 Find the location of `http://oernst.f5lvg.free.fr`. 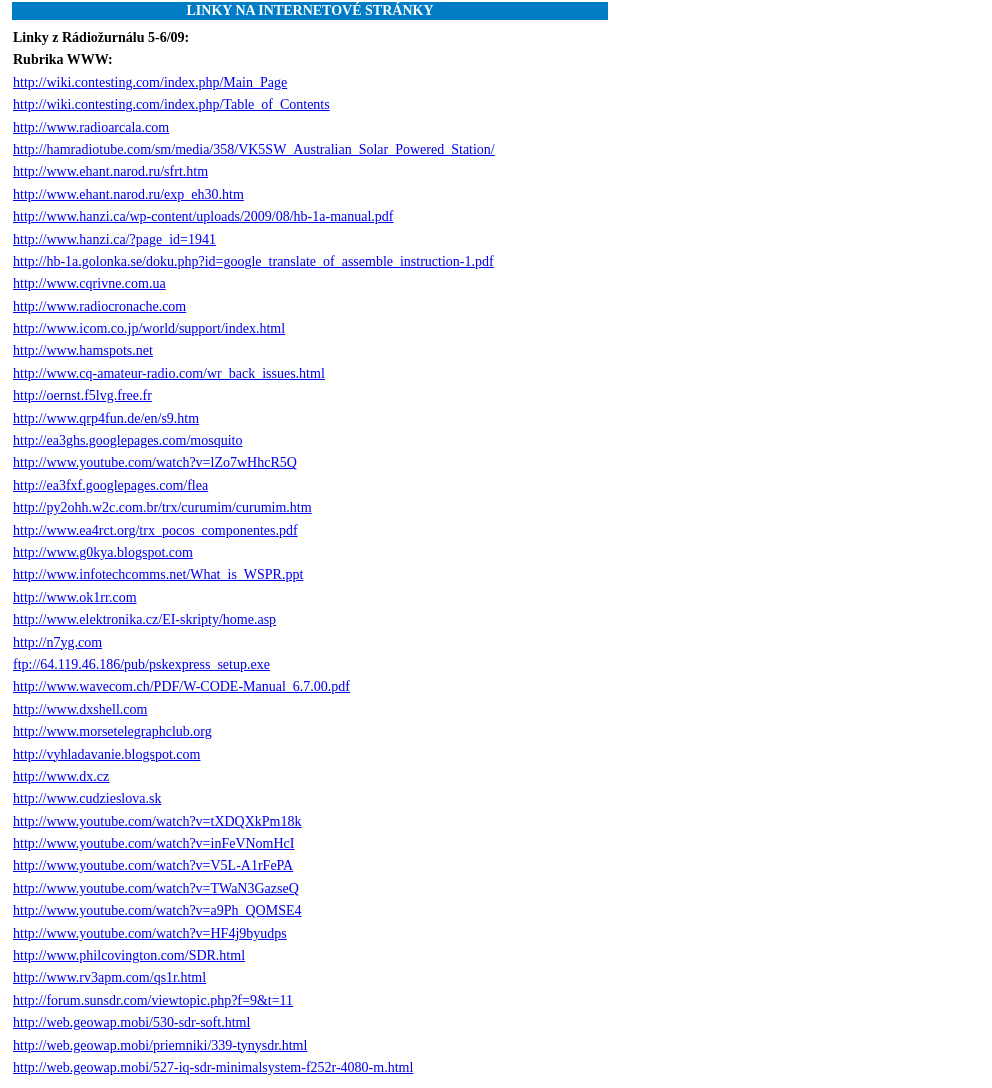

http://oernst.f5lvg.free.fr is located at coordinates (82, 395).